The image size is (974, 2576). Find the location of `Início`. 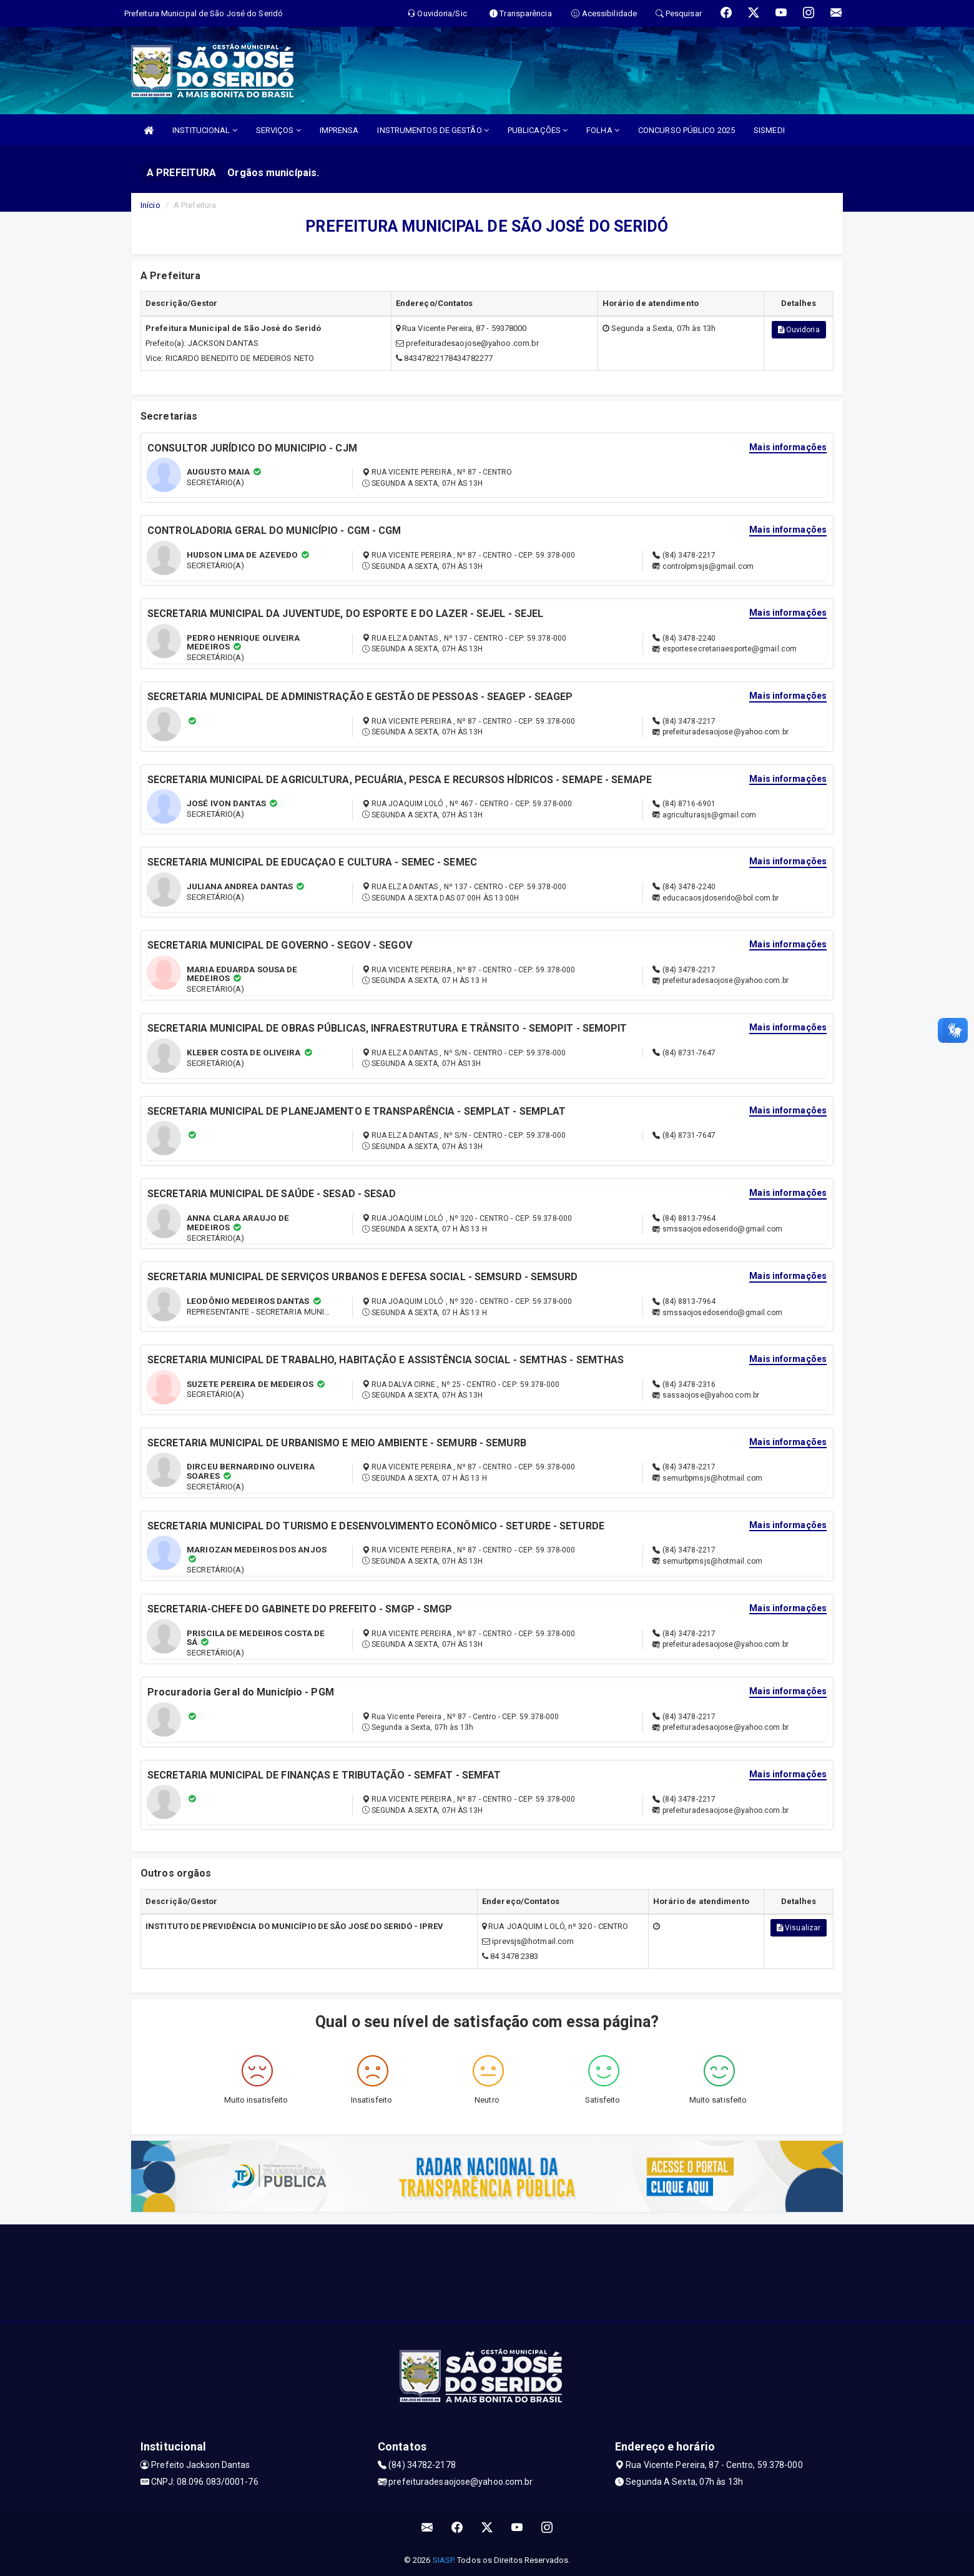

Início is located at coordinates (150, 205).